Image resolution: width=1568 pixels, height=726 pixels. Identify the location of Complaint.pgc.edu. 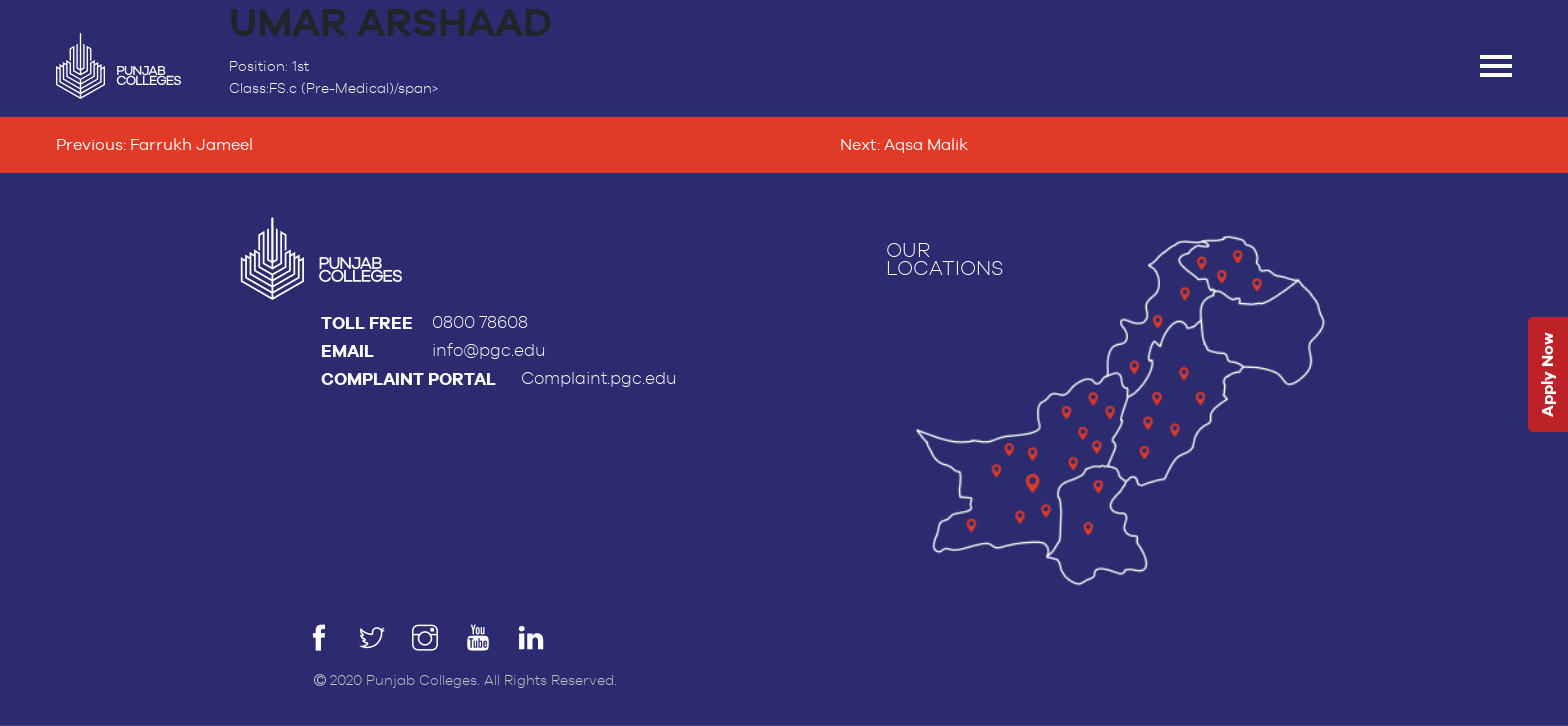
(599, 378).